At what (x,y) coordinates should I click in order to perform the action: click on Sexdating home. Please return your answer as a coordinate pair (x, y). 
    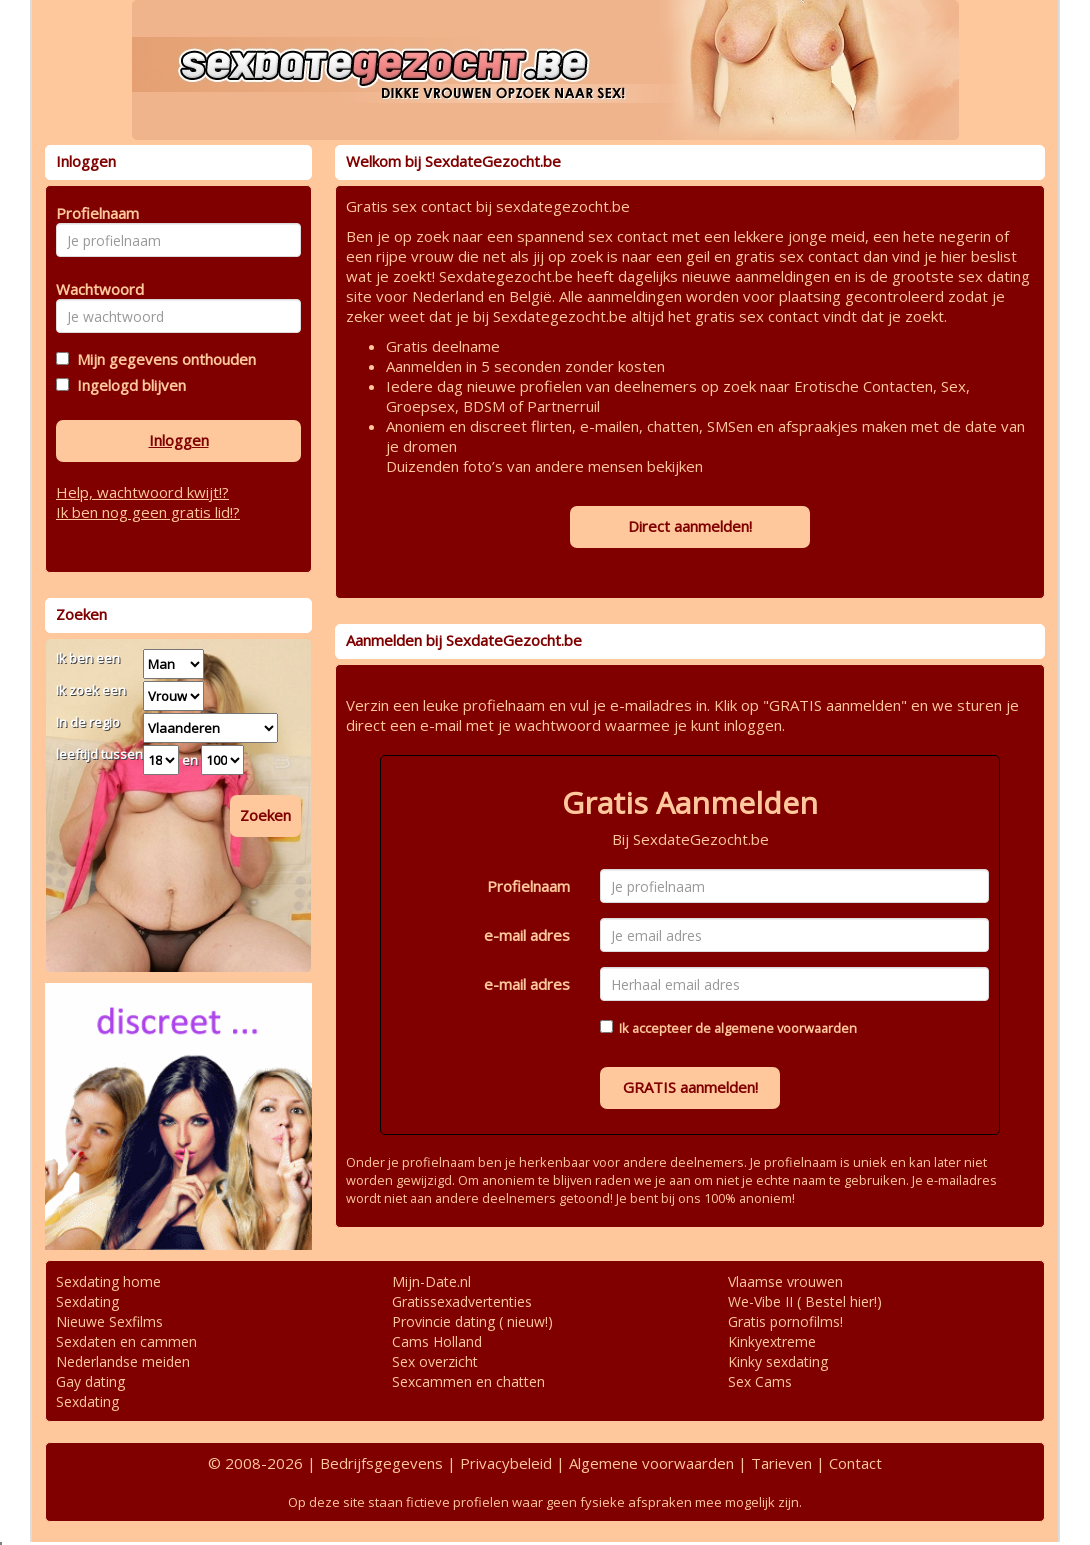
    Looking at the image, I should click on (108, 1281).